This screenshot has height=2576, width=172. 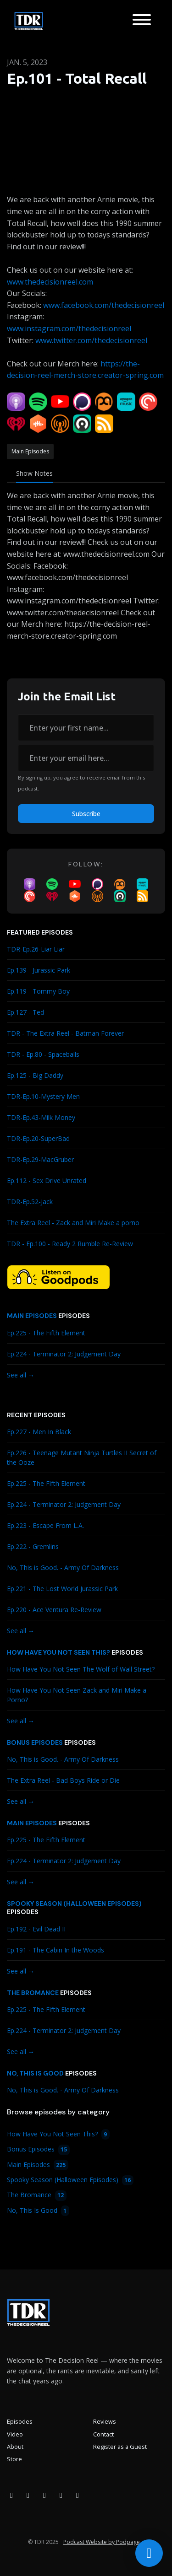 What do you see at coordinates (77, 2495) in the screenshot?
I see `[Bluesky icon]` at bounding box center [77, 2495].